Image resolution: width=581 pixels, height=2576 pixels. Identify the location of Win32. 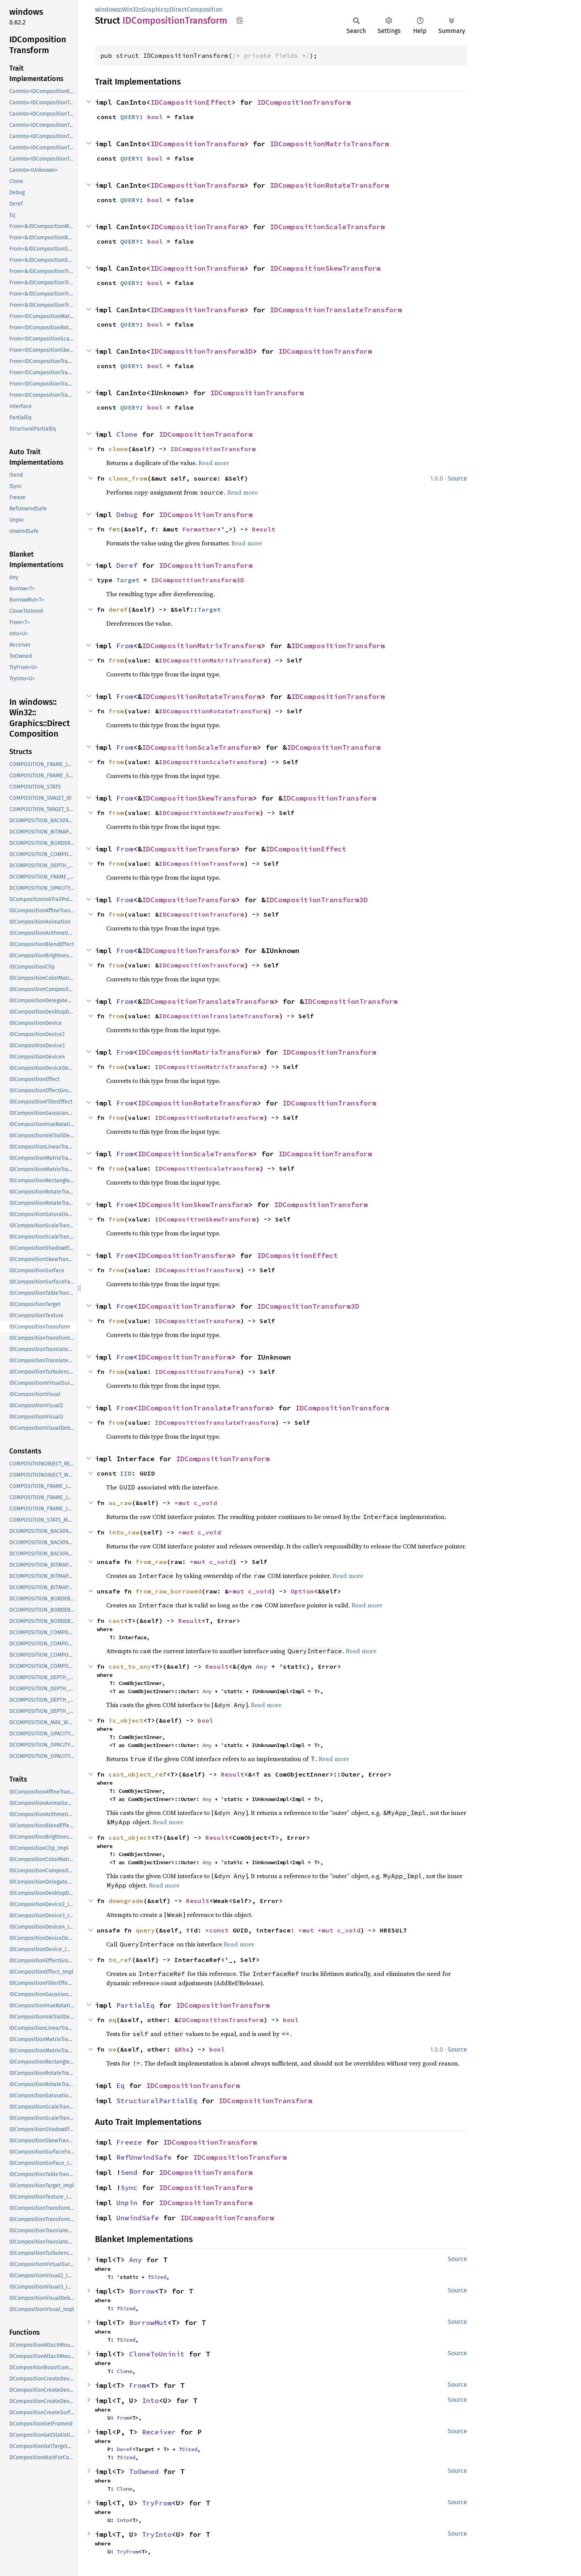
(130, 9).